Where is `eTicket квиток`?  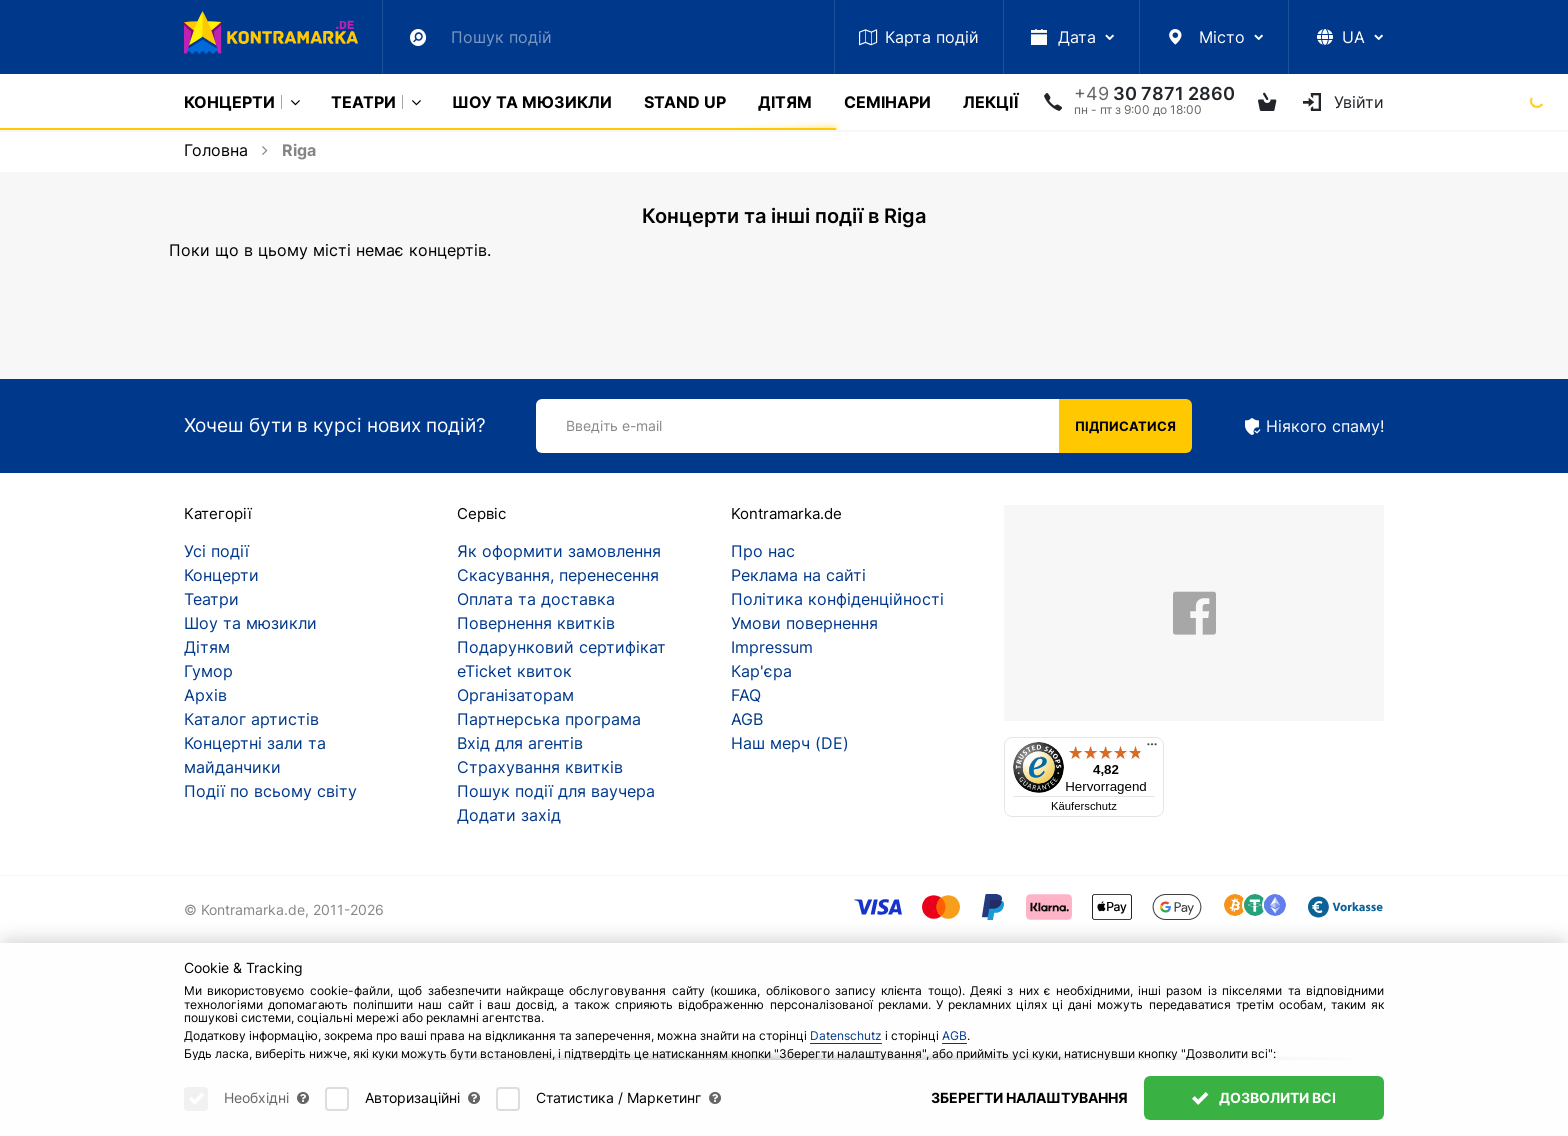
eTicket квиток is located at coordinates (514, 671).